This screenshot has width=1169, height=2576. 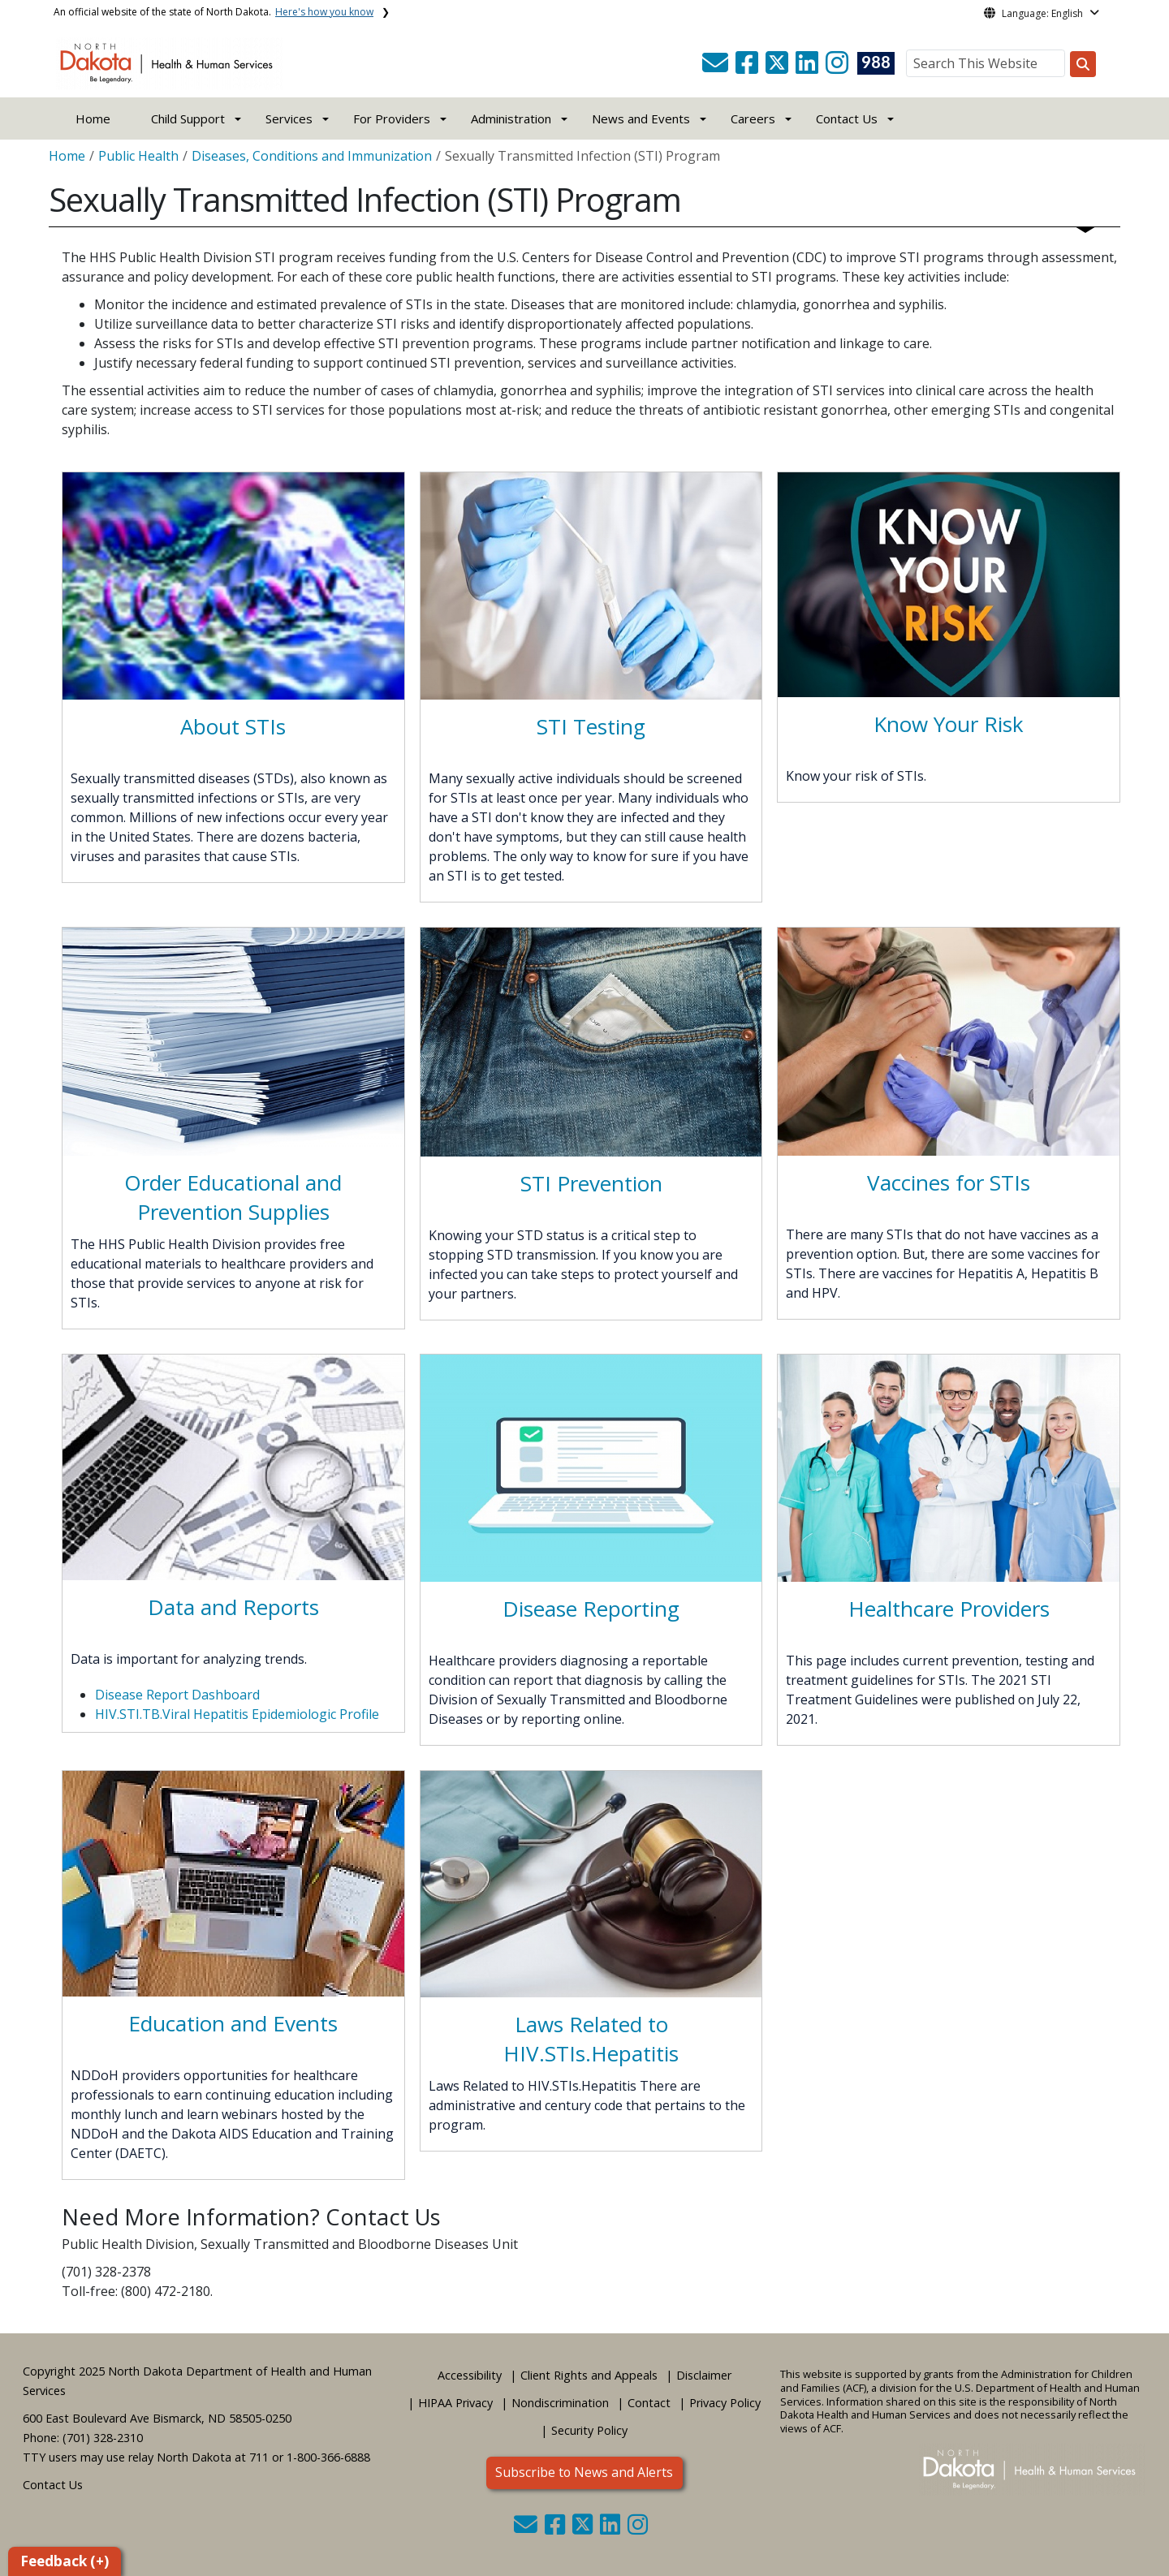 What do you see at coordinates (589, 2375) in the screenshot?
I see `Client Rights and Appeals` at bounding box center [589, 2375].